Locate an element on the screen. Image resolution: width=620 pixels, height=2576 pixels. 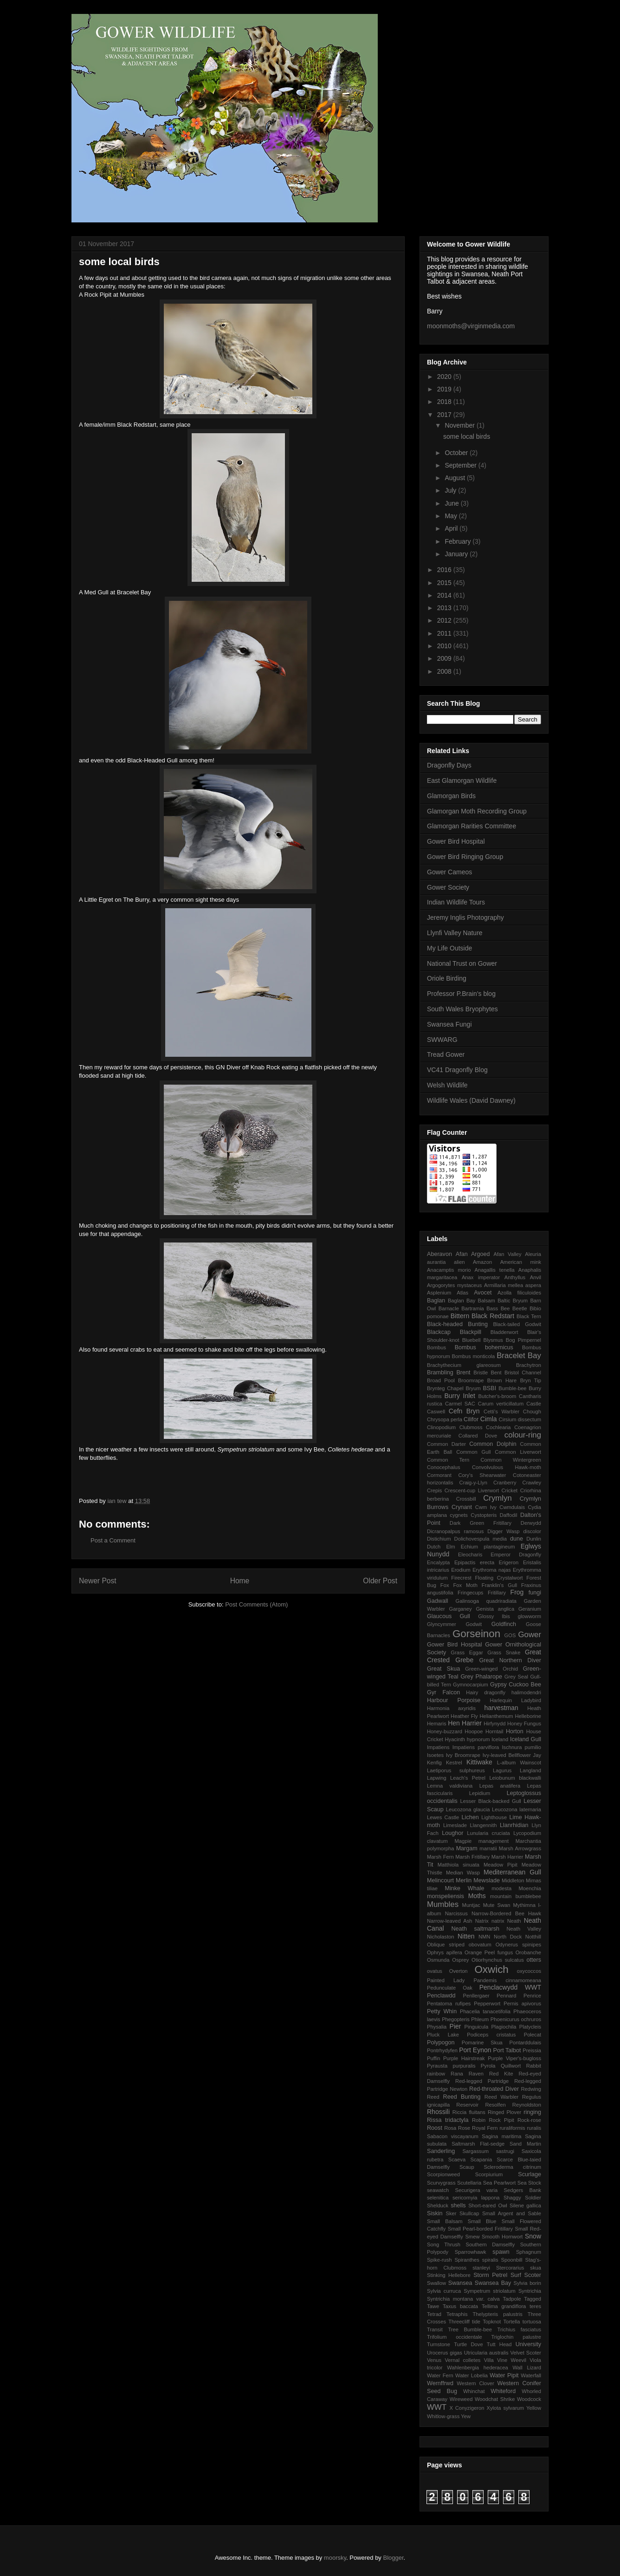
Llynfi Valley Nature is located at coordinates (455, 933).